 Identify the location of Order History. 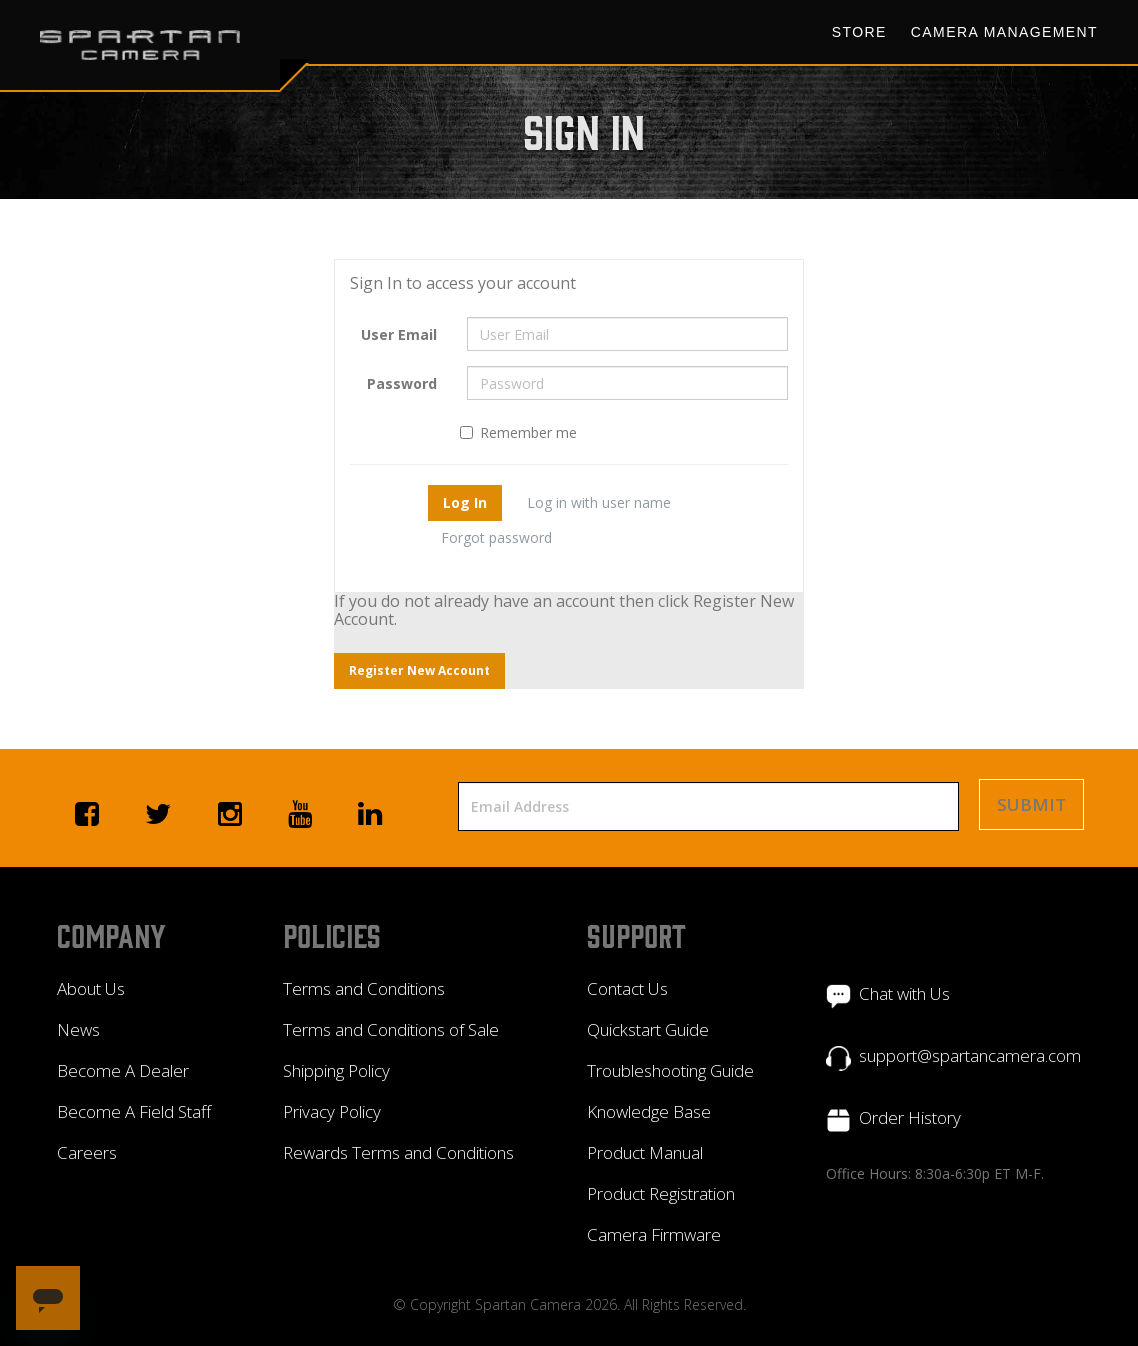
(910, 1117).